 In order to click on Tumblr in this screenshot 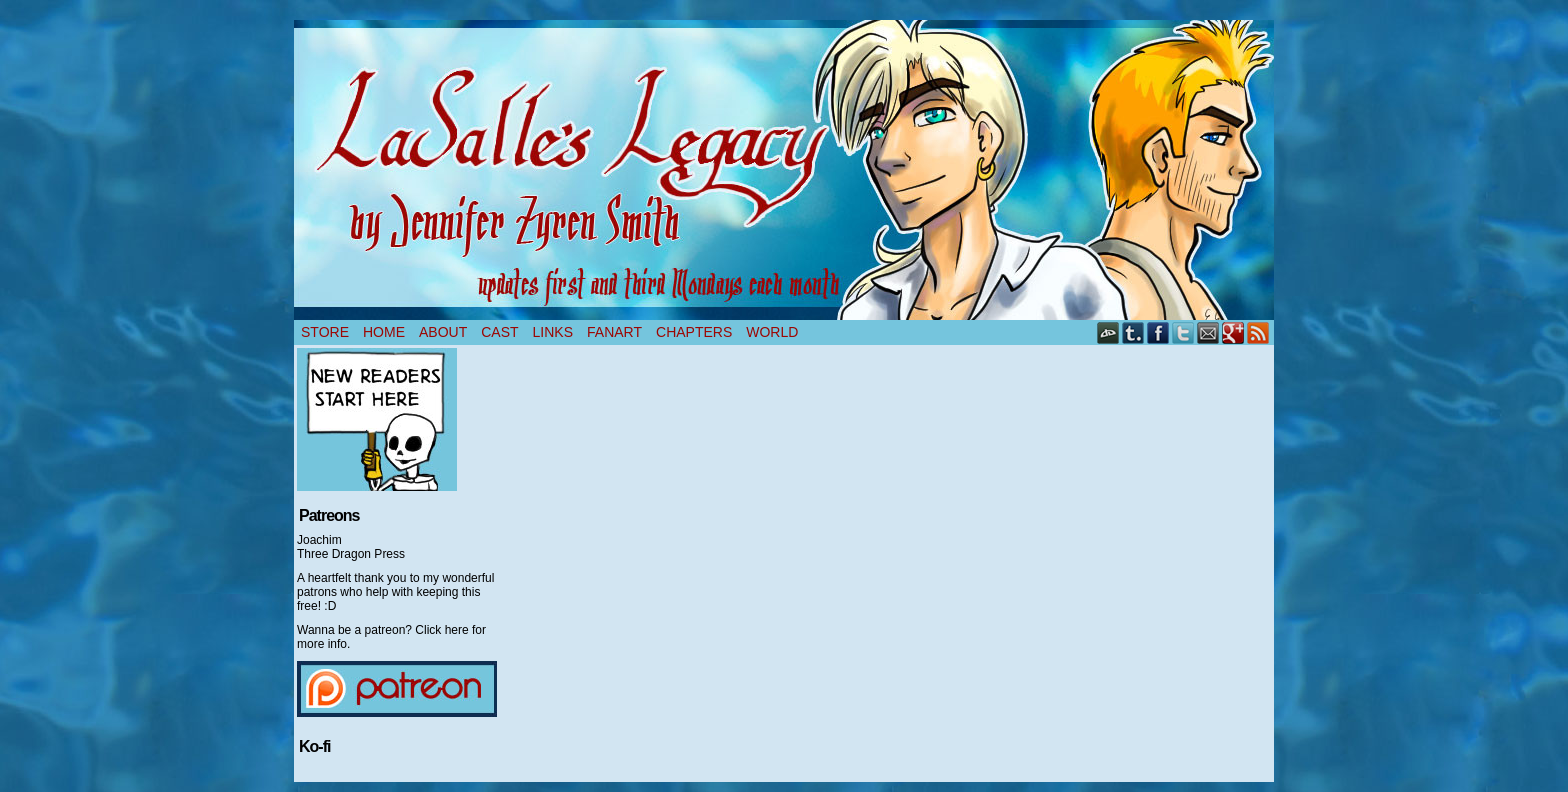, I will do `click(1133, 332)`.